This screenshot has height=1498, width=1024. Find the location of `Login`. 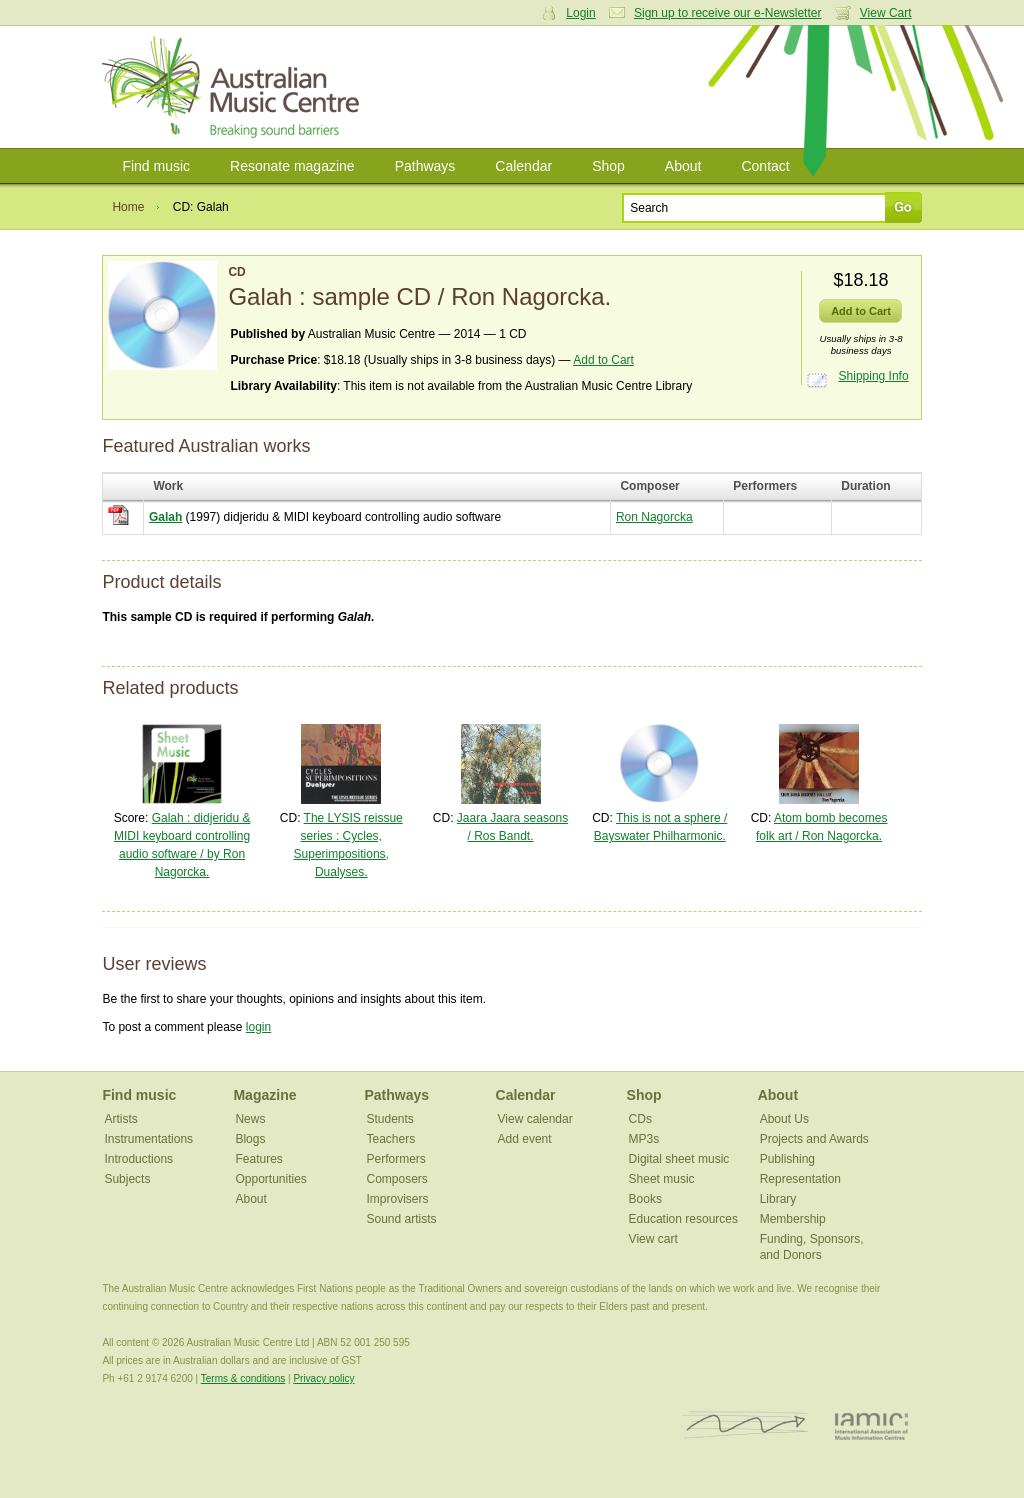

Login is located at coordinates (580, 13).